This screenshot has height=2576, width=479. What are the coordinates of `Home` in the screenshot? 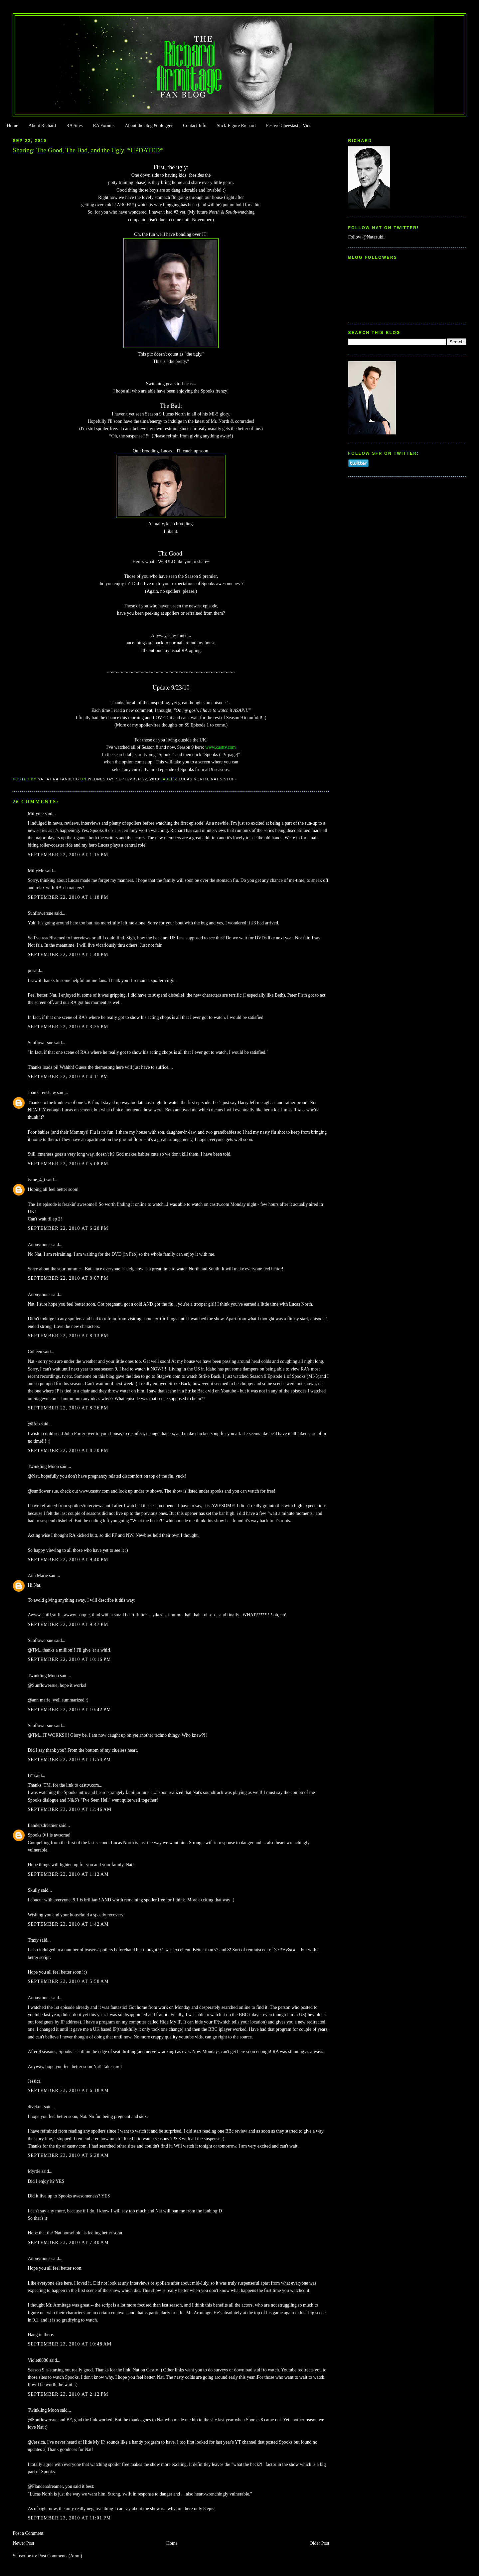 It's located at (12, 125).